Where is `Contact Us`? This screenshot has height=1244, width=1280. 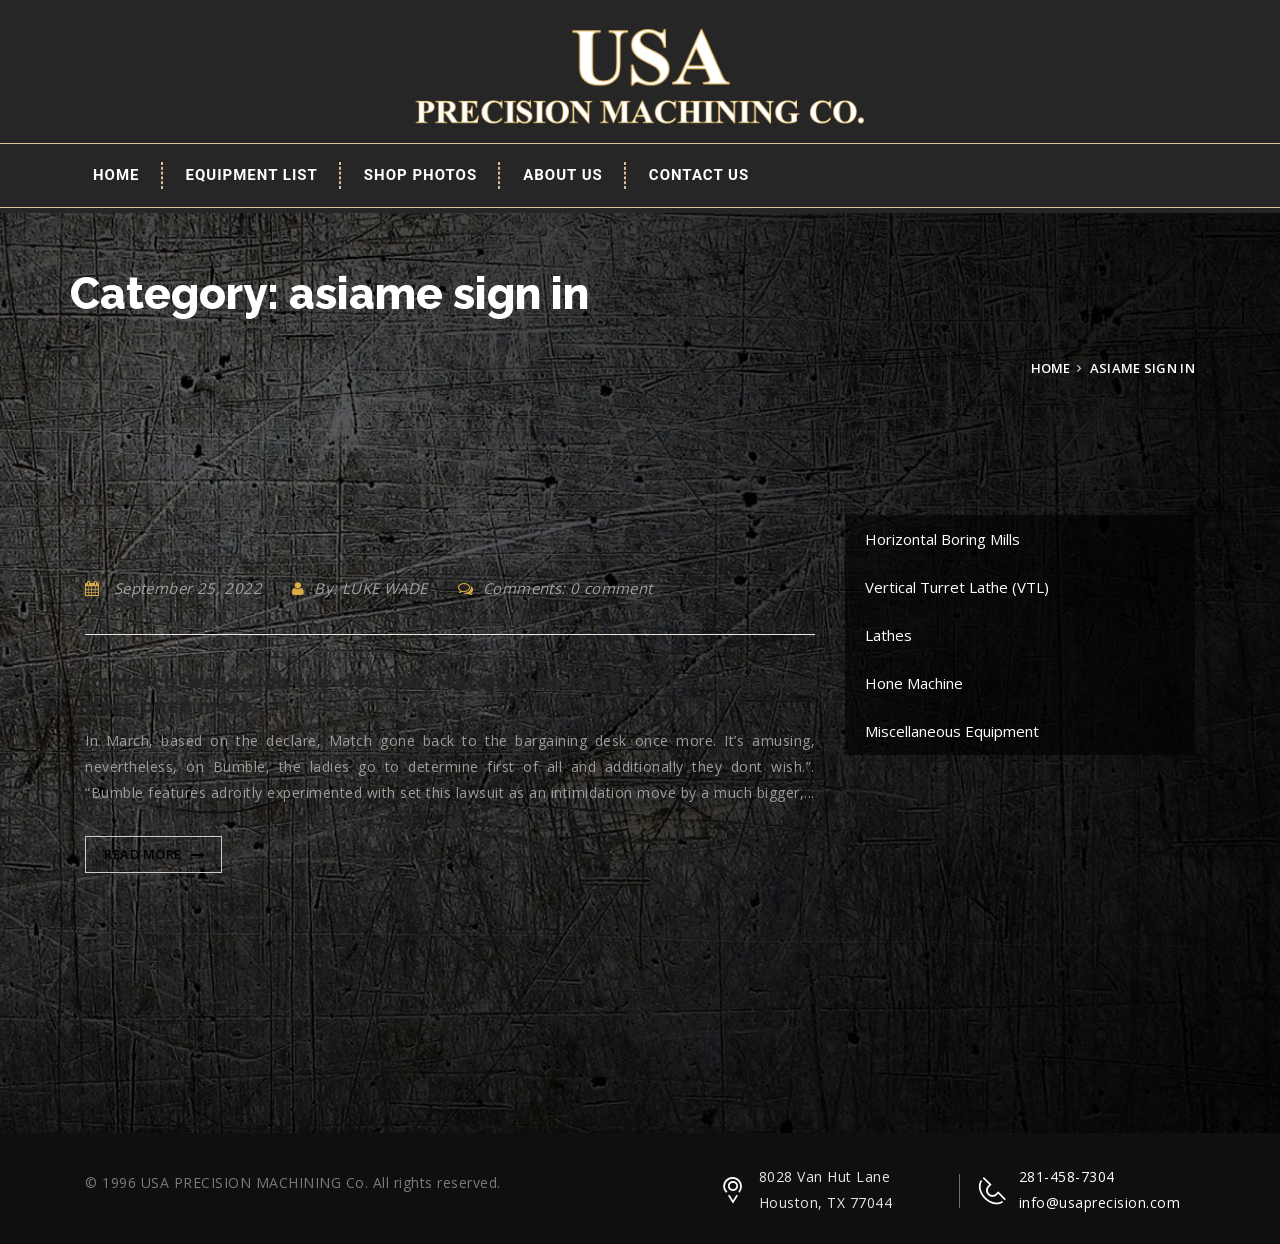
Contact Us is located at coordinates (699, 175).